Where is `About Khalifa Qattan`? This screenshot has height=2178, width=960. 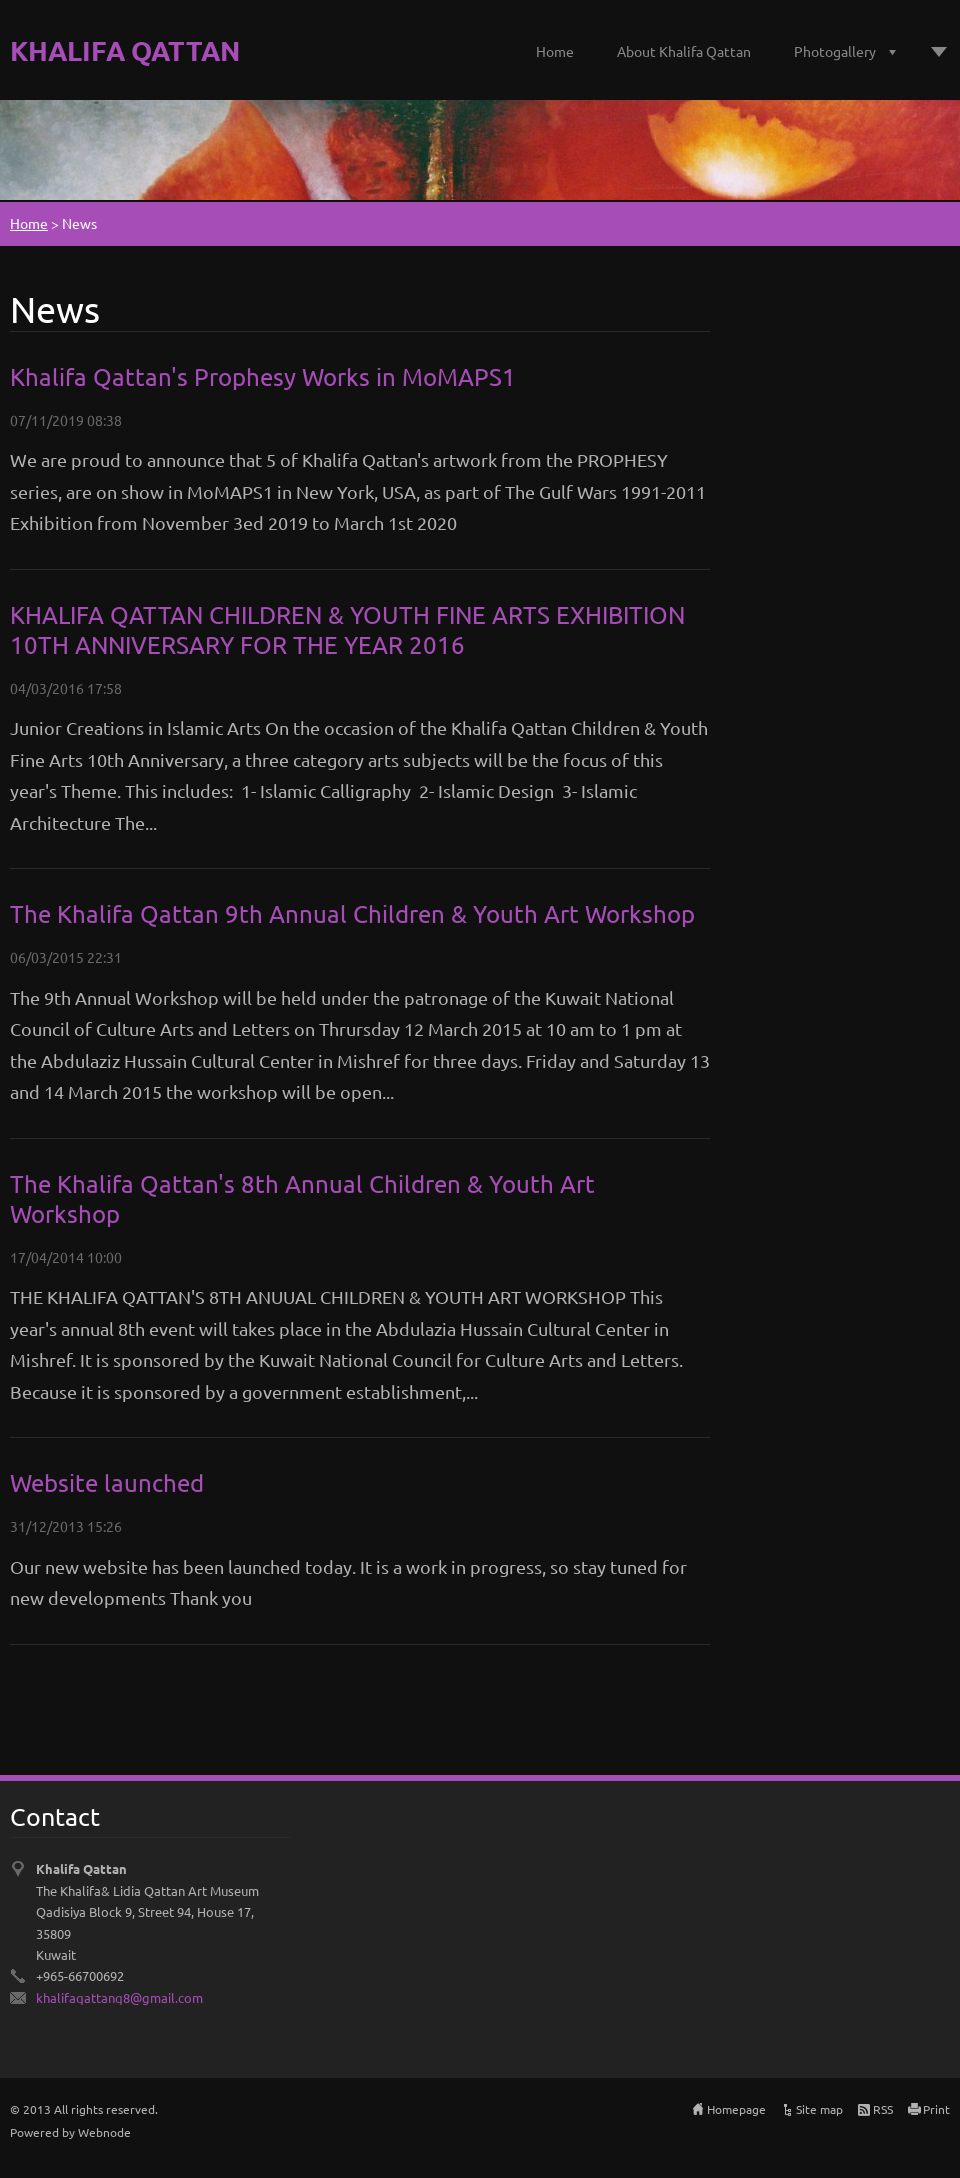 About Khalifa Qattan is located at coordinates (684, 51).